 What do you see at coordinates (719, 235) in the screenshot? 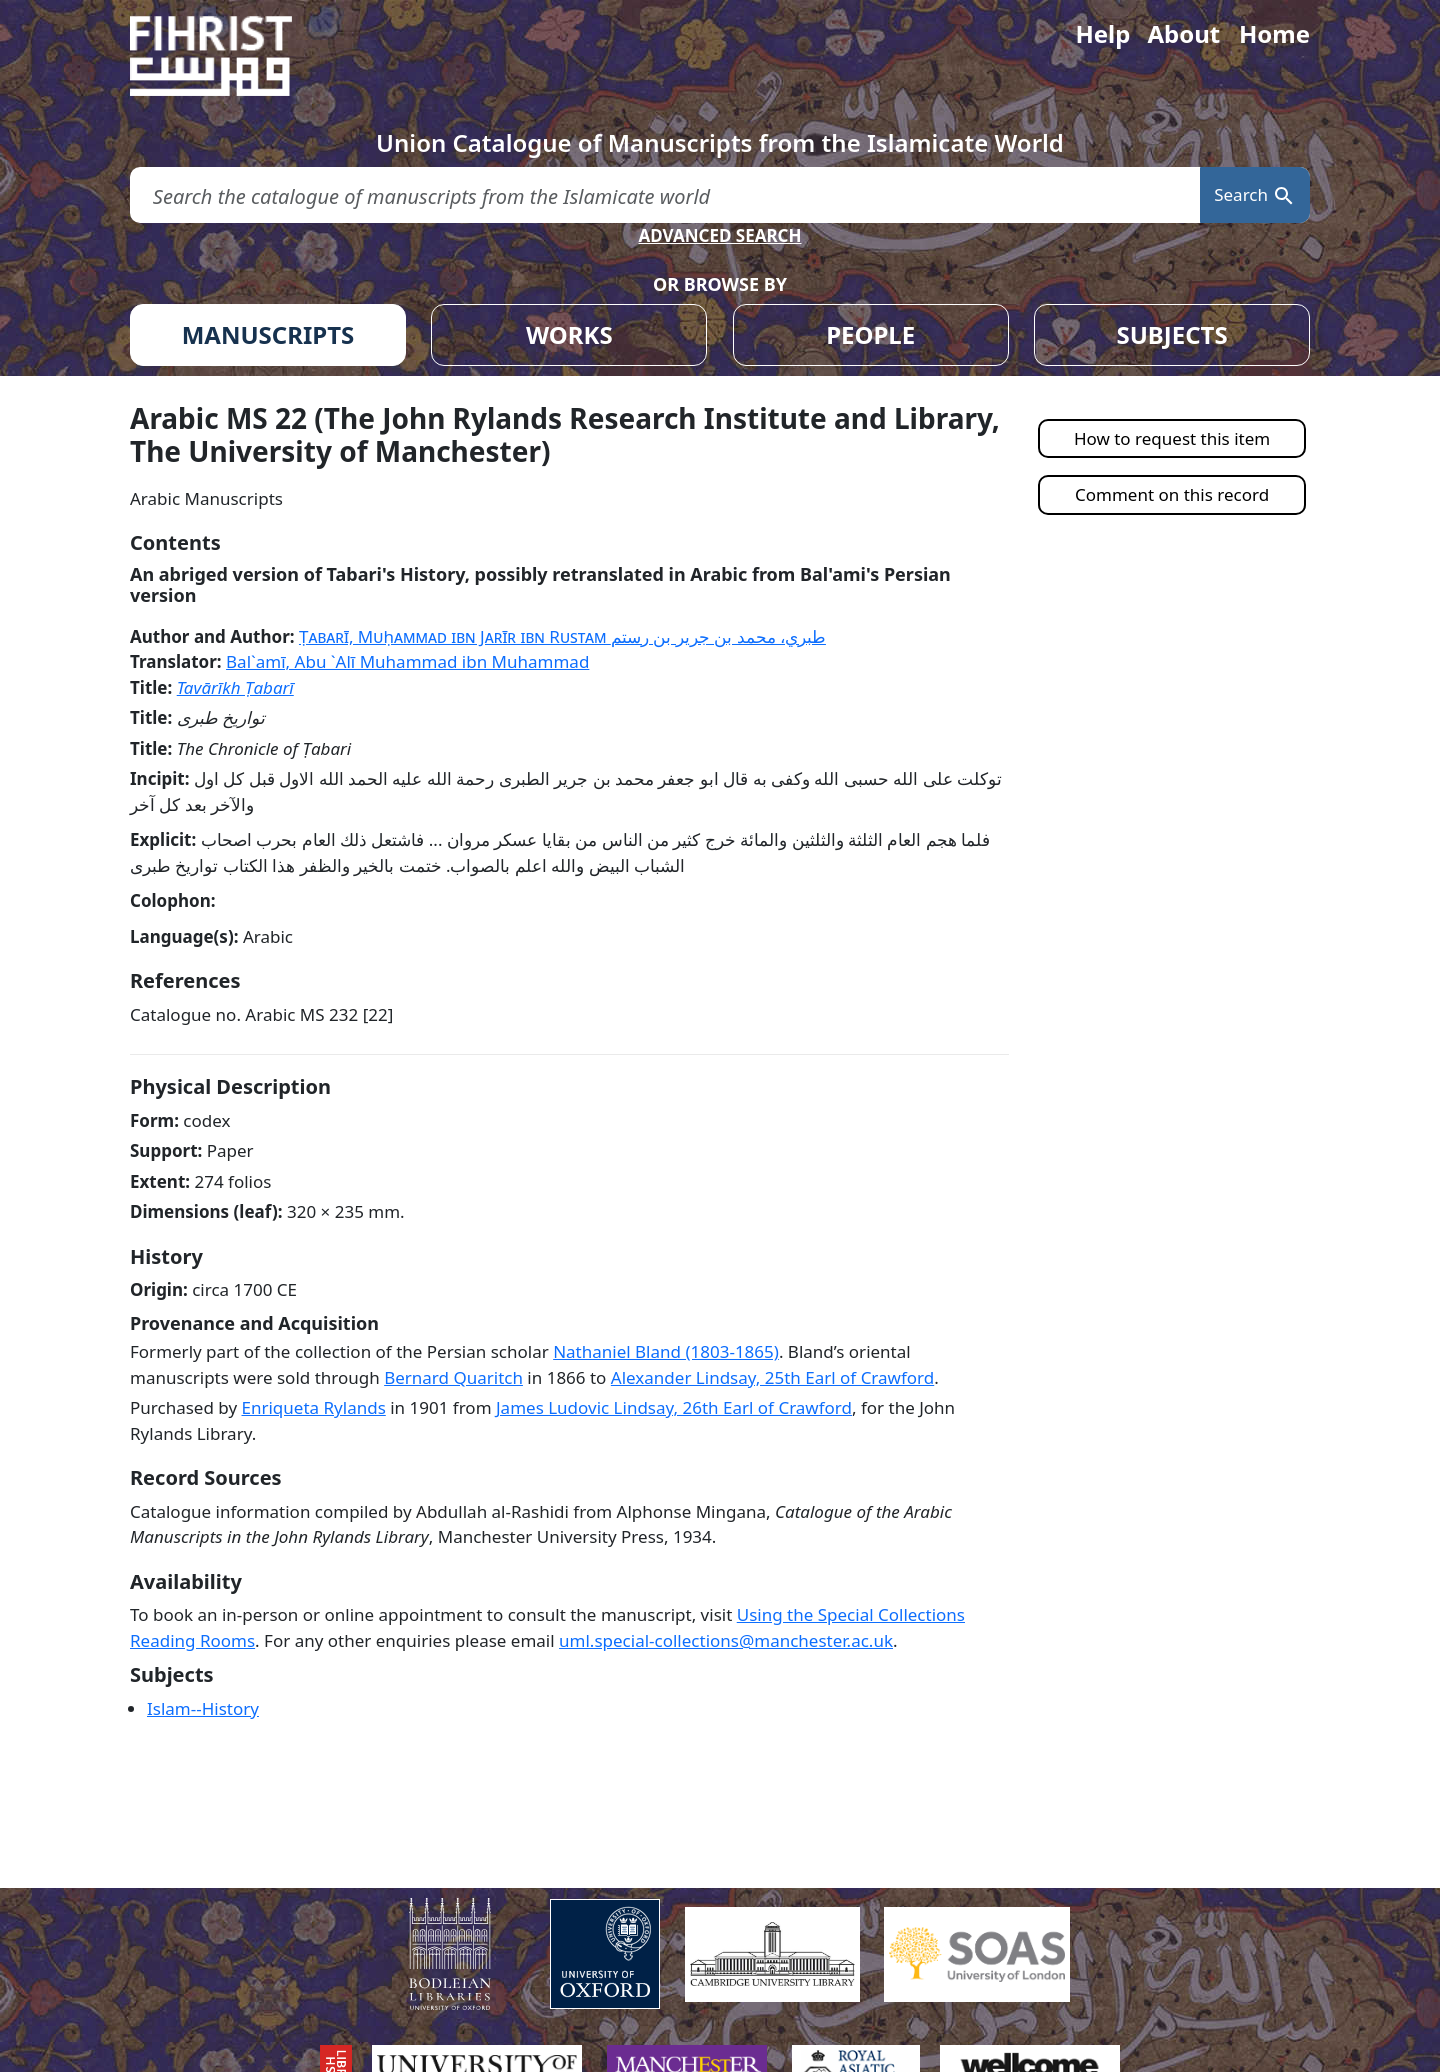
I see `ADVANCED SEARCH` at bounding box center [719, 235].